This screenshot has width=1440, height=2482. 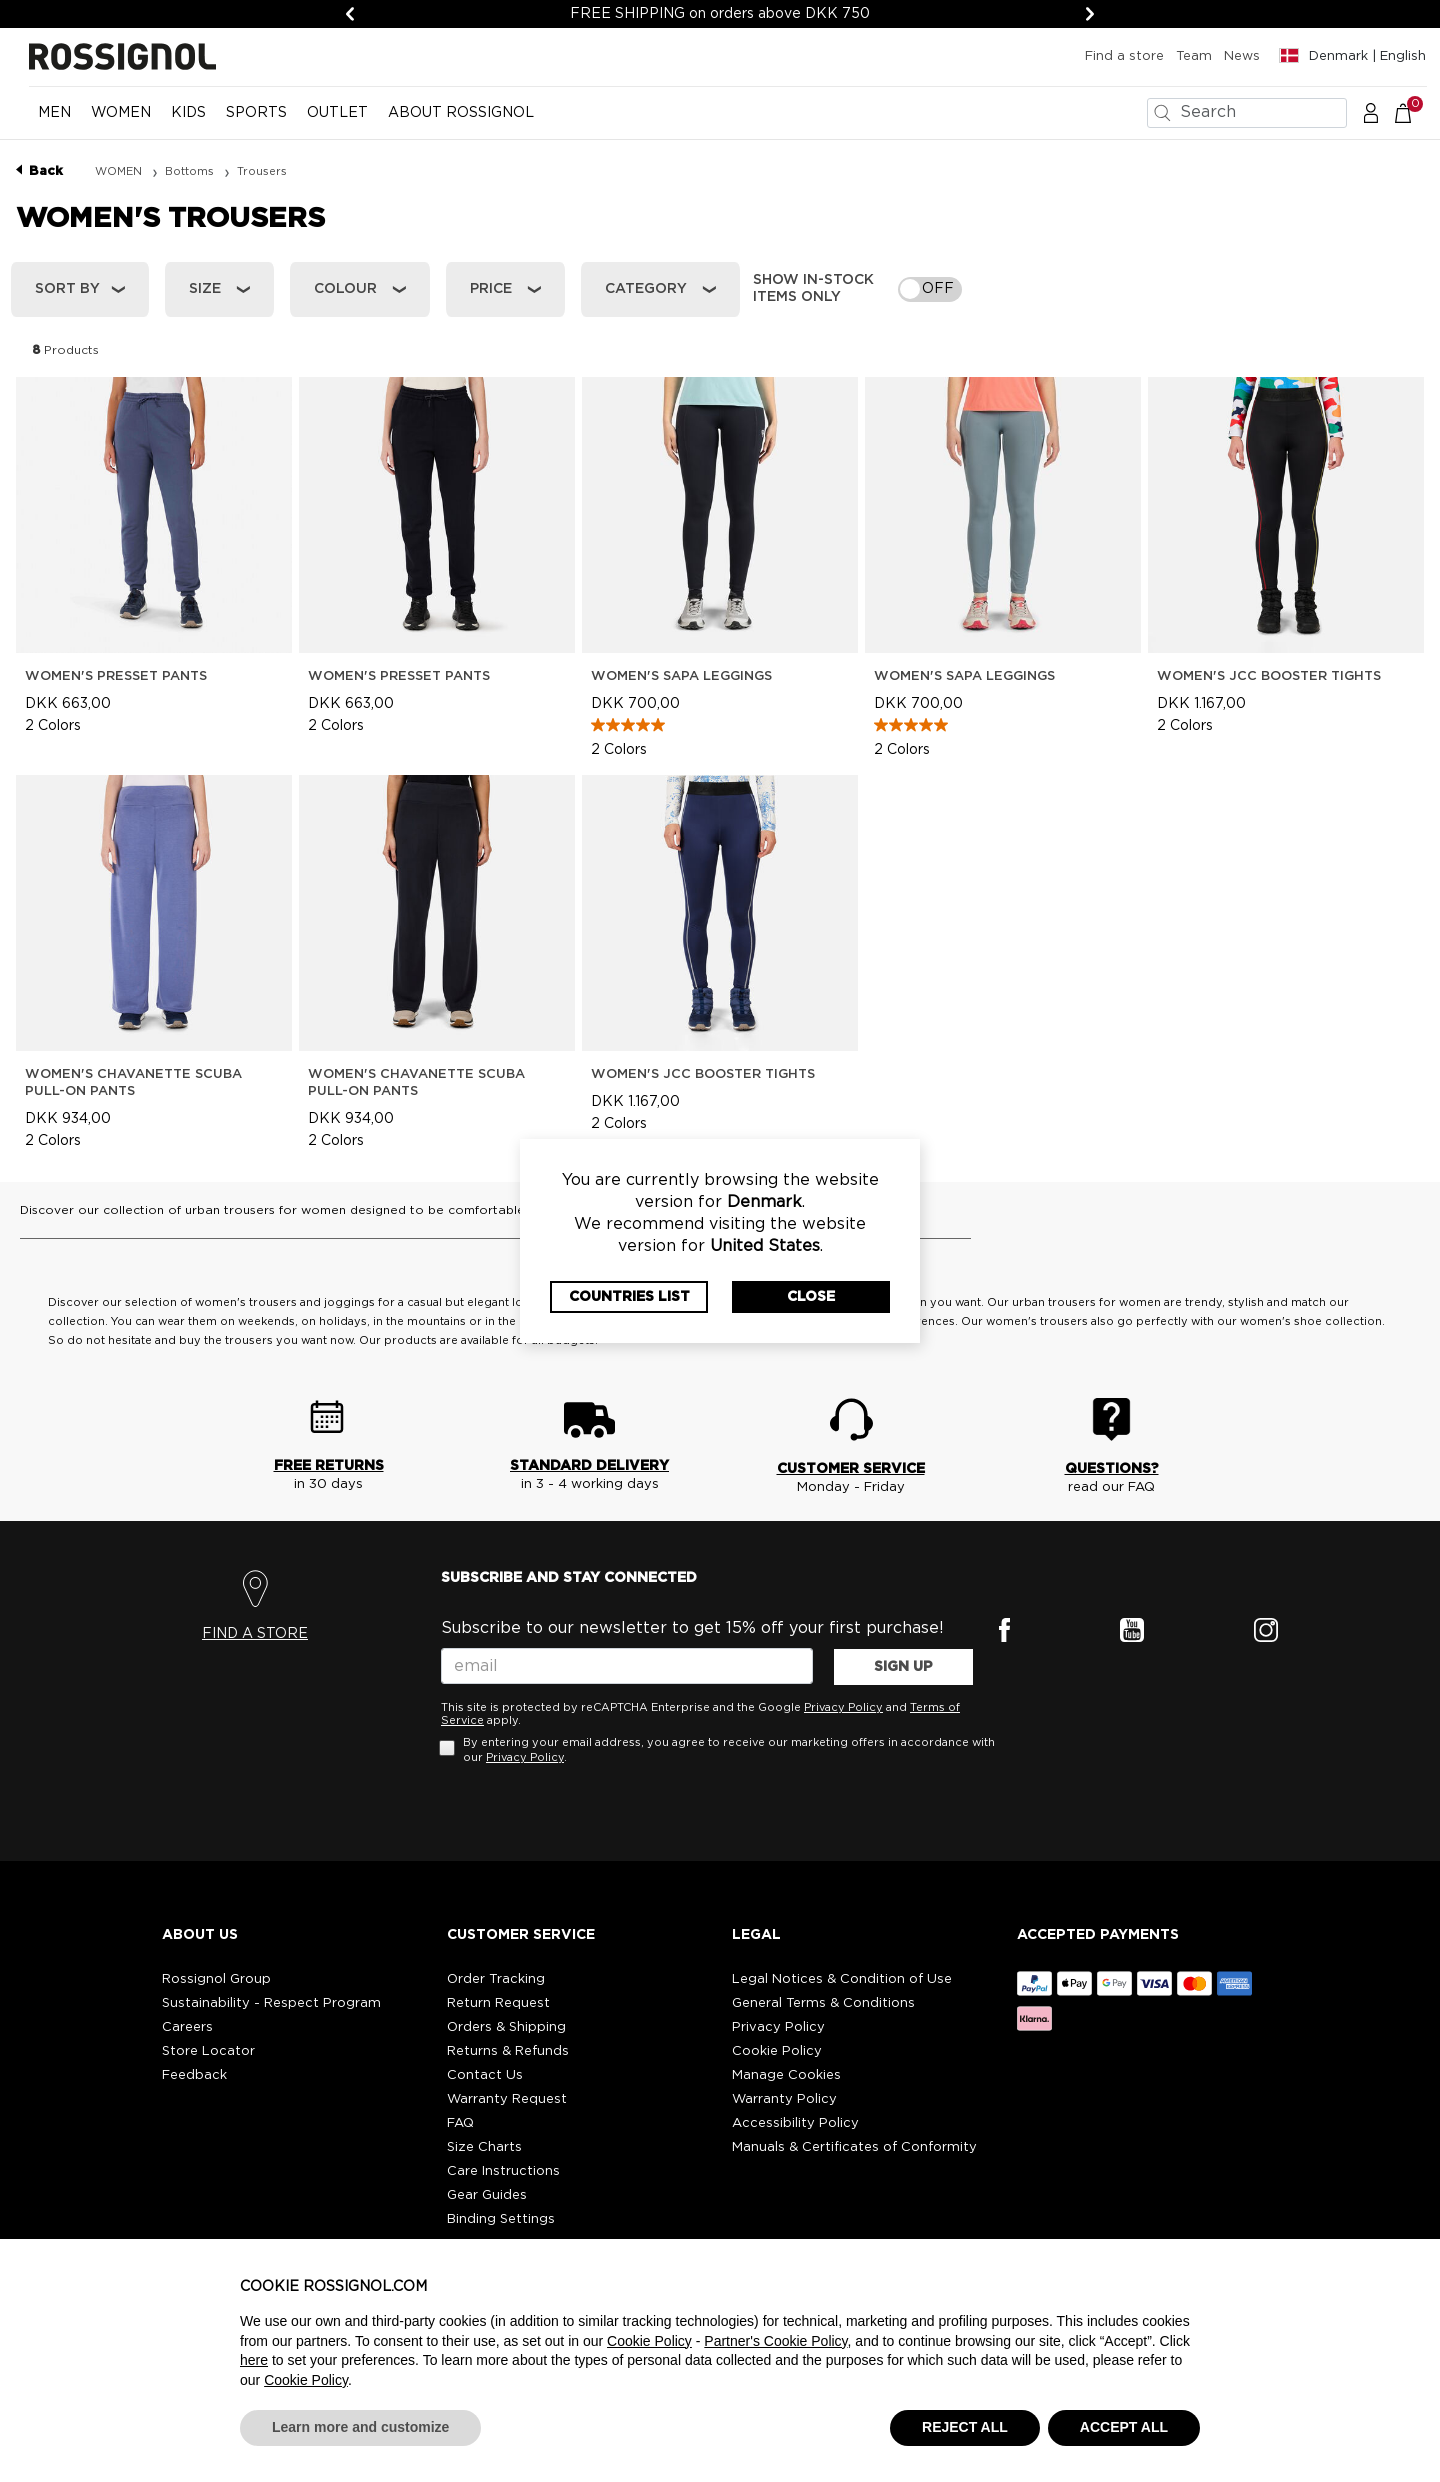 What do you see at coordinates (503, 2171) in the screenshot?
I see `Care Instructions` at bounding box center [503, 2171].